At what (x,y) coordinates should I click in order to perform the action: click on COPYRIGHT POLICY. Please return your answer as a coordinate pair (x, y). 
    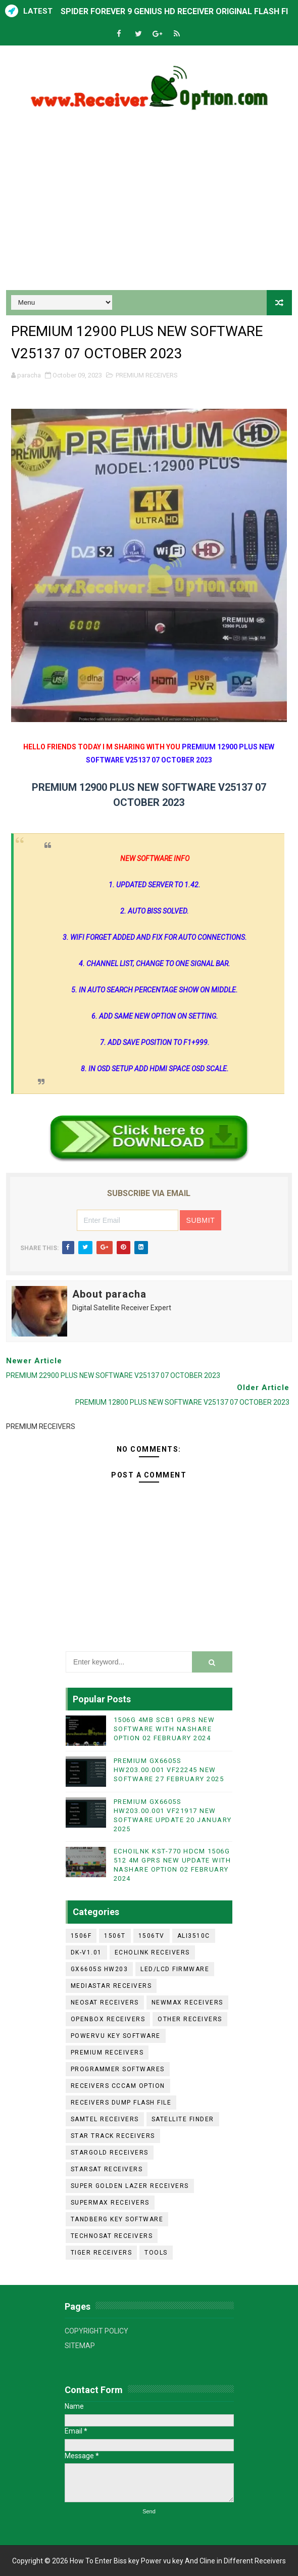
    Looking at the image, I should click on (96, 2331).